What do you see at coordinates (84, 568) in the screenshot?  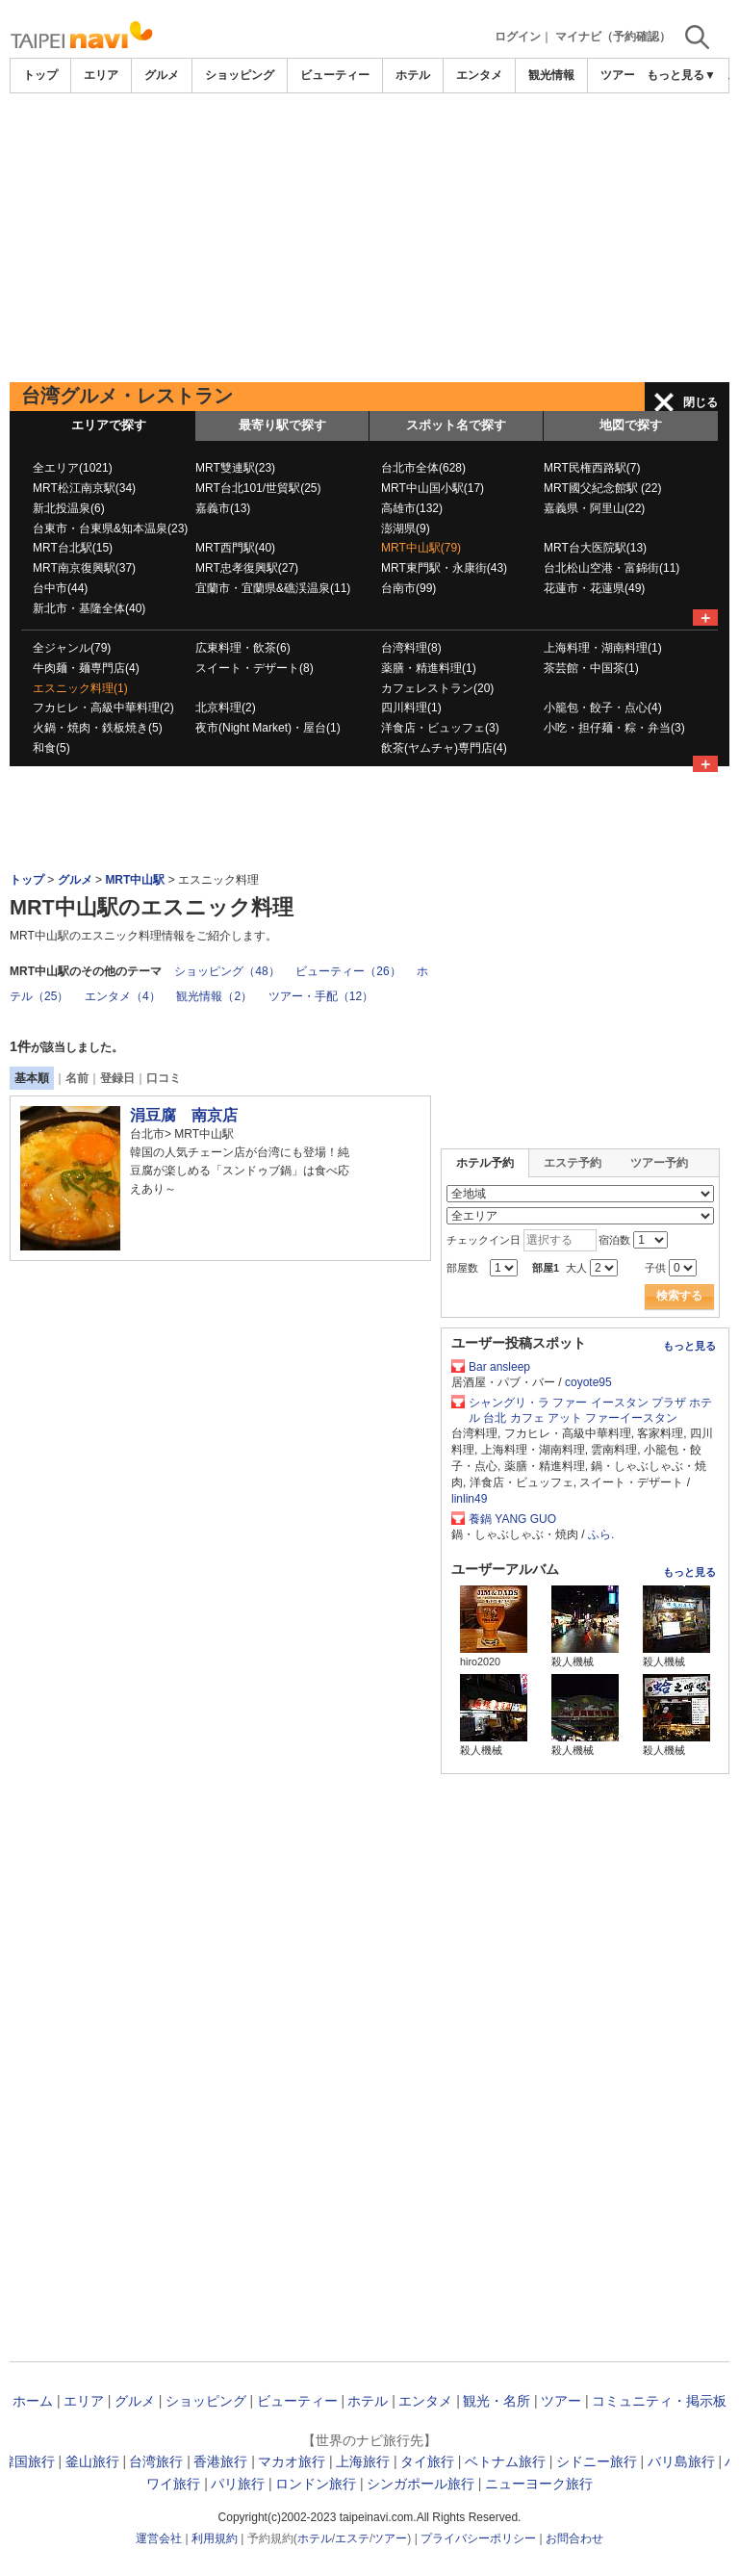 I see `MRT南京復興駅(37)` at bounding box center [84, 568].